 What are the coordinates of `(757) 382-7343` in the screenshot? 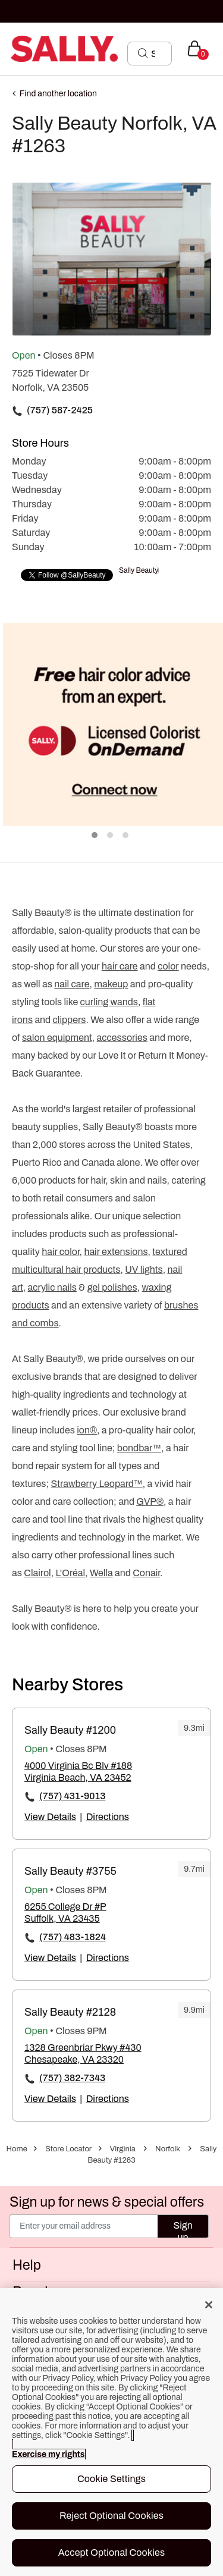 It's located at (72, 2078).